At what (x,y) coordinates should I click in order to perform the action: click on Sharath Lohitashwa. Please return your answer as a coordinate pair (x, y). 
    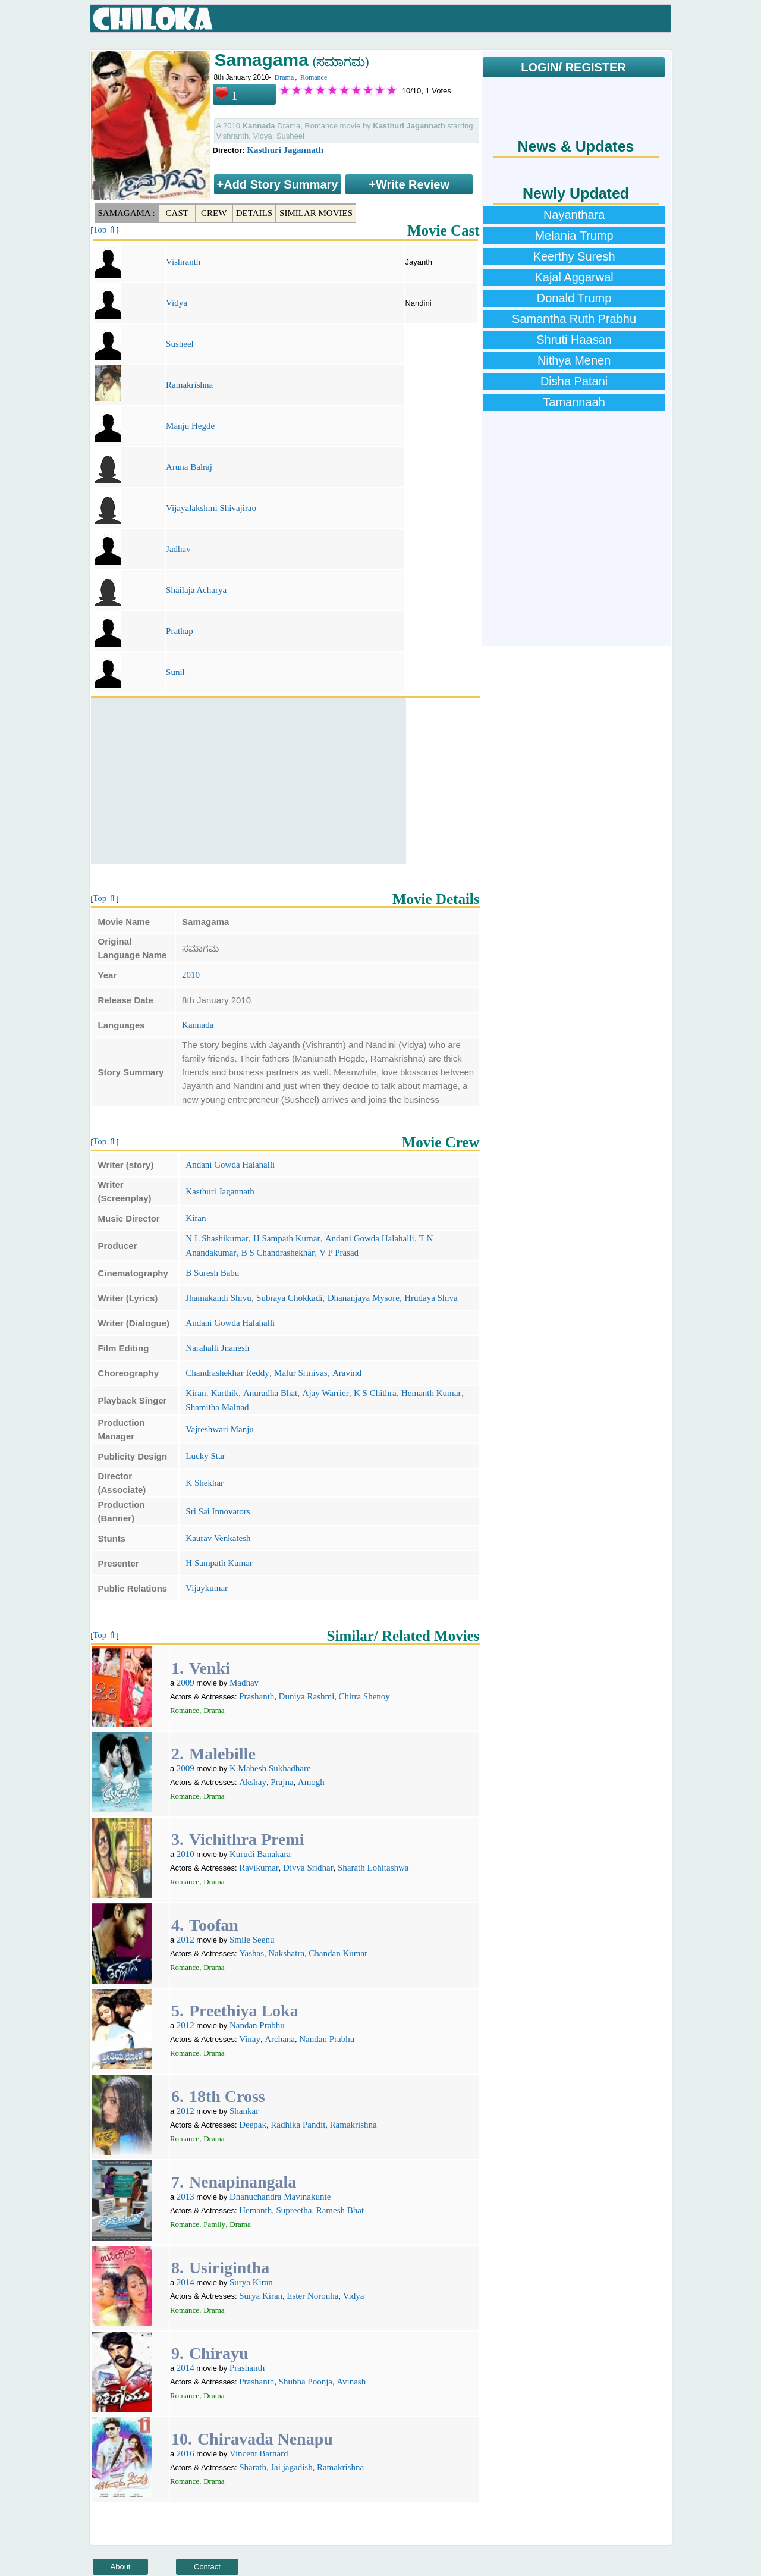
    Looking at the image, I should click on (373, 1867).